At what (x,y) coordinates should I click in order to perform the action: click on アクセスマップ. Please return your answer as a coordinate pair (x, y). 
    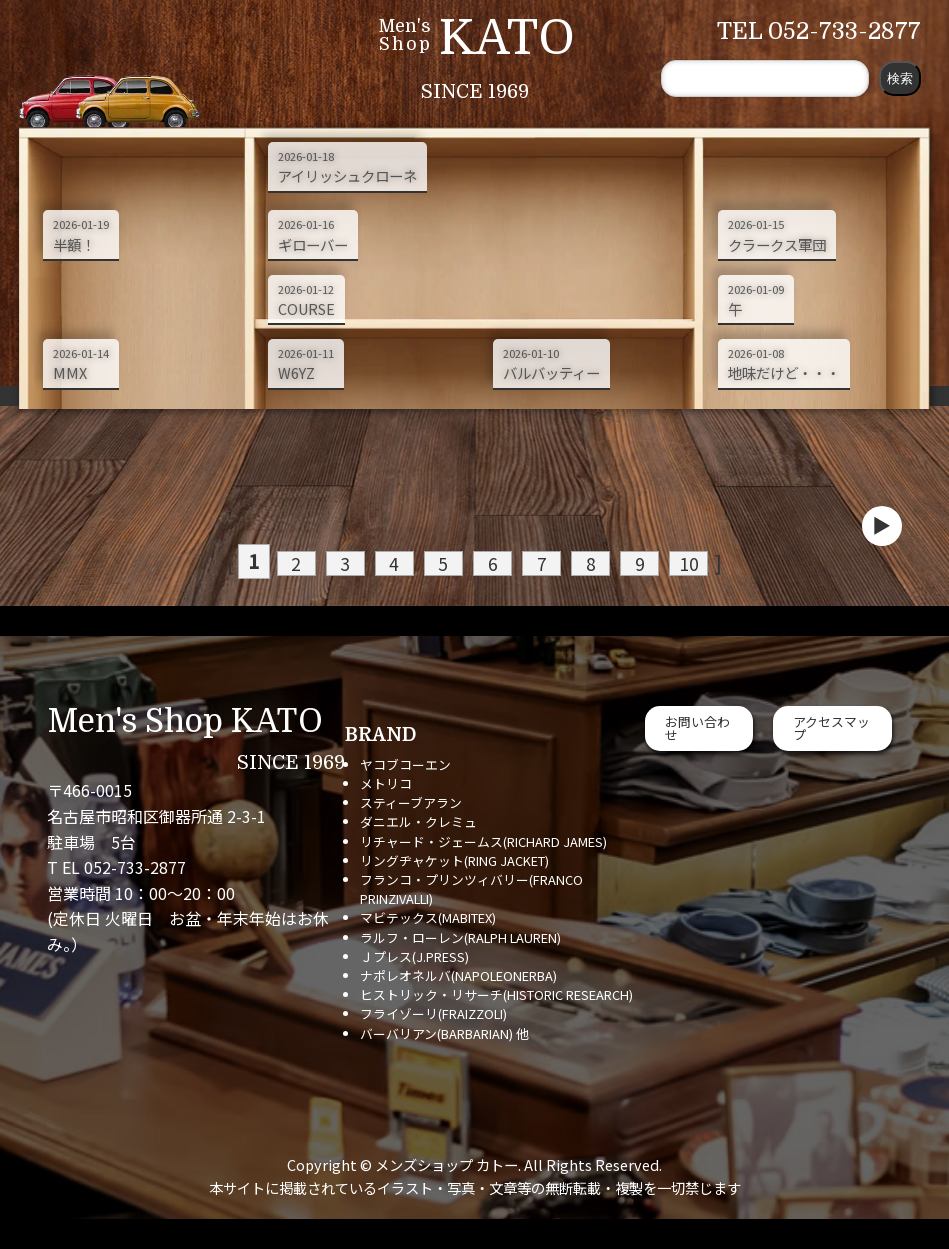
    Looking at the image, I should click on (831, 728).